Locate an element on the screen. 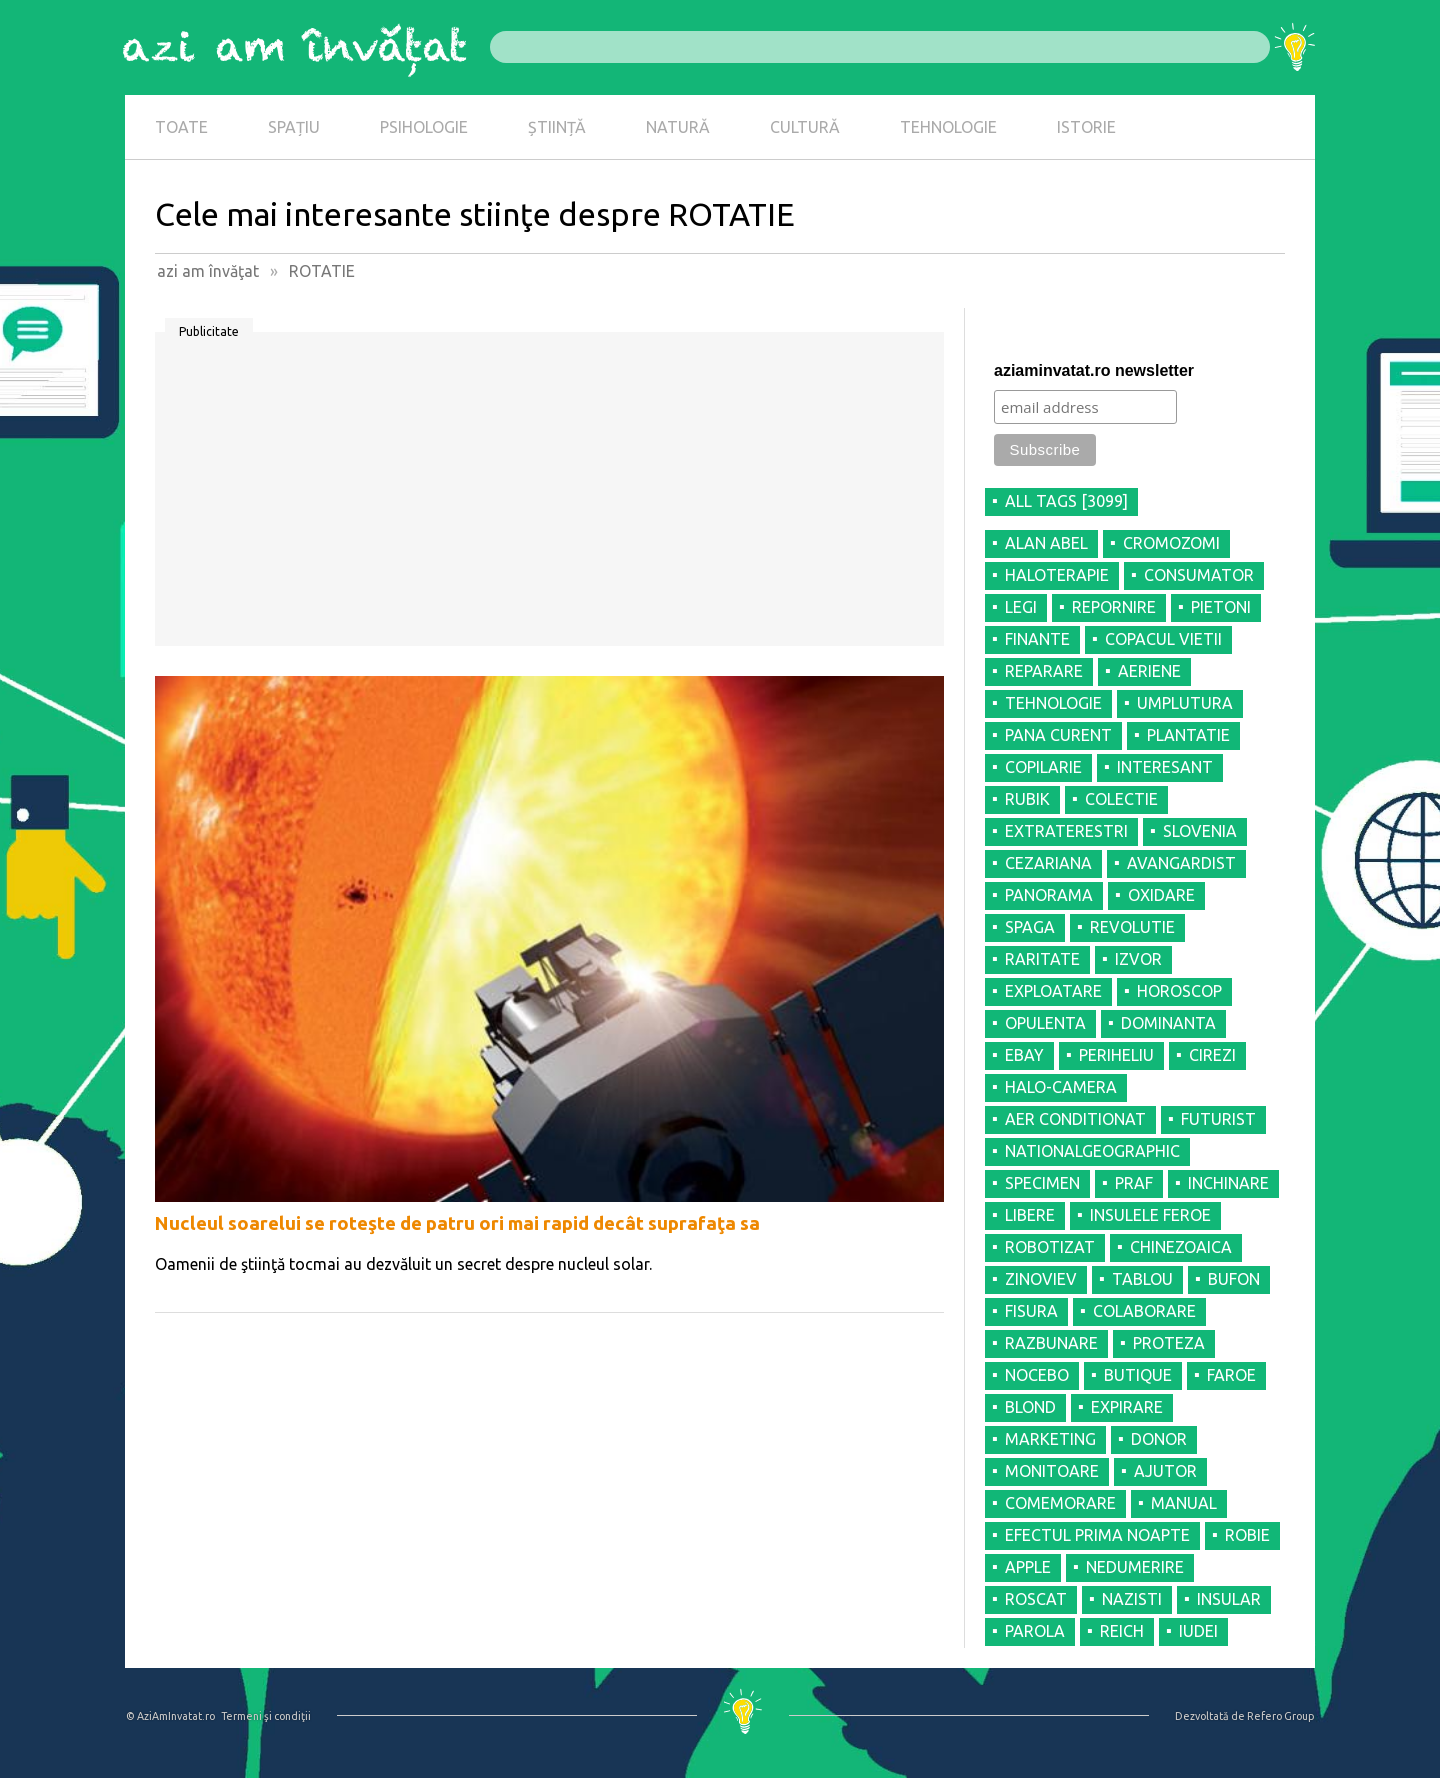 This screenshot has height=1778, width=1440. CULTURĂ is located at coordinates (805, 127).